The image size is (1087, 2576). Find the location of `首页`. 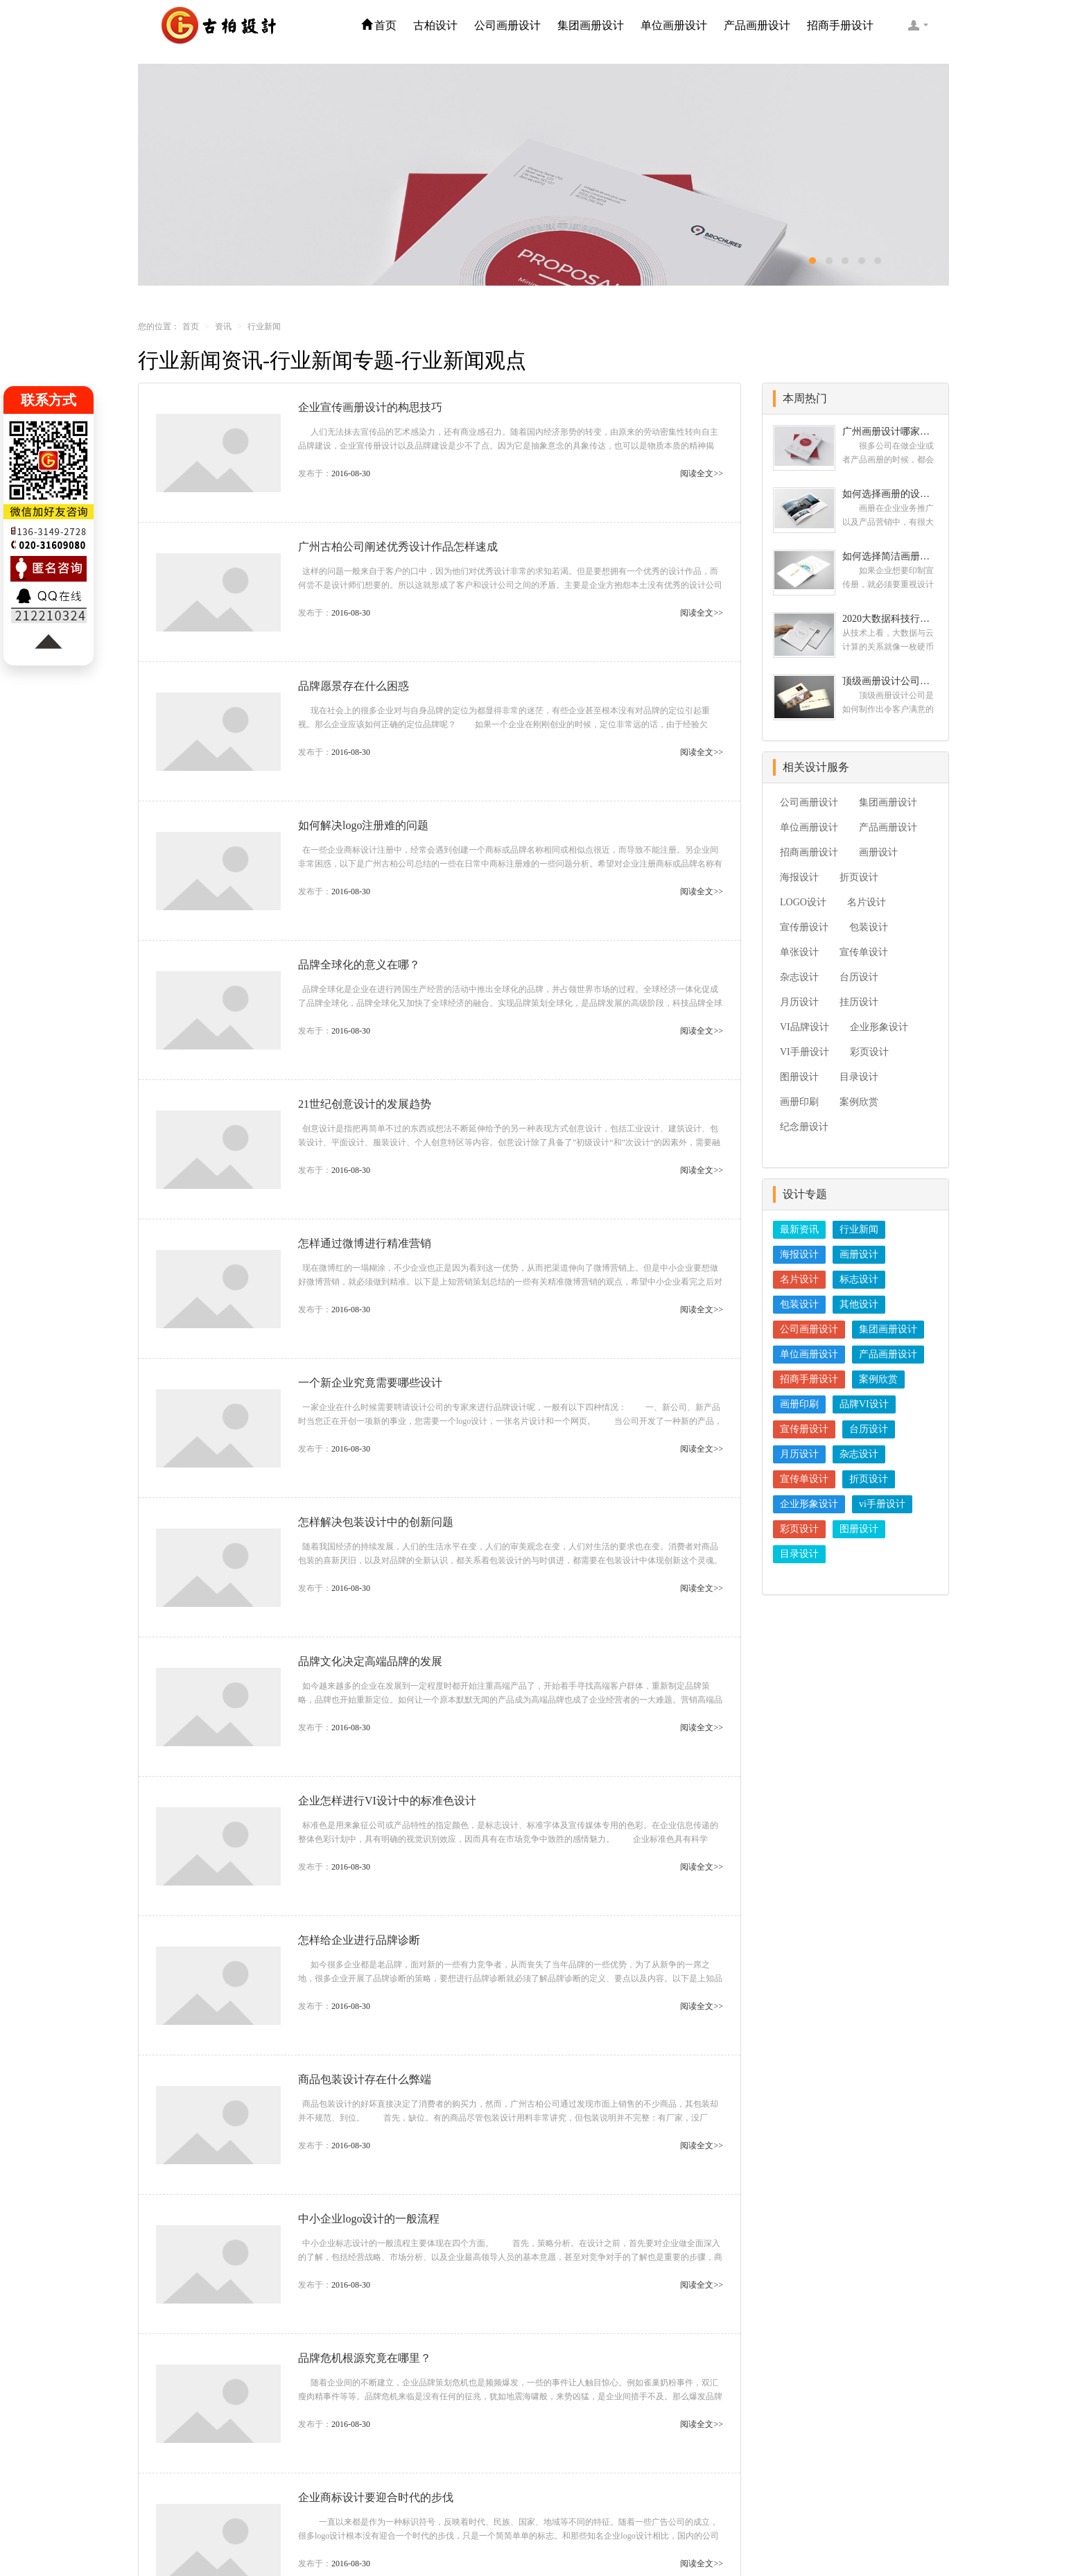

首页 is located at coordinates (379, 25).